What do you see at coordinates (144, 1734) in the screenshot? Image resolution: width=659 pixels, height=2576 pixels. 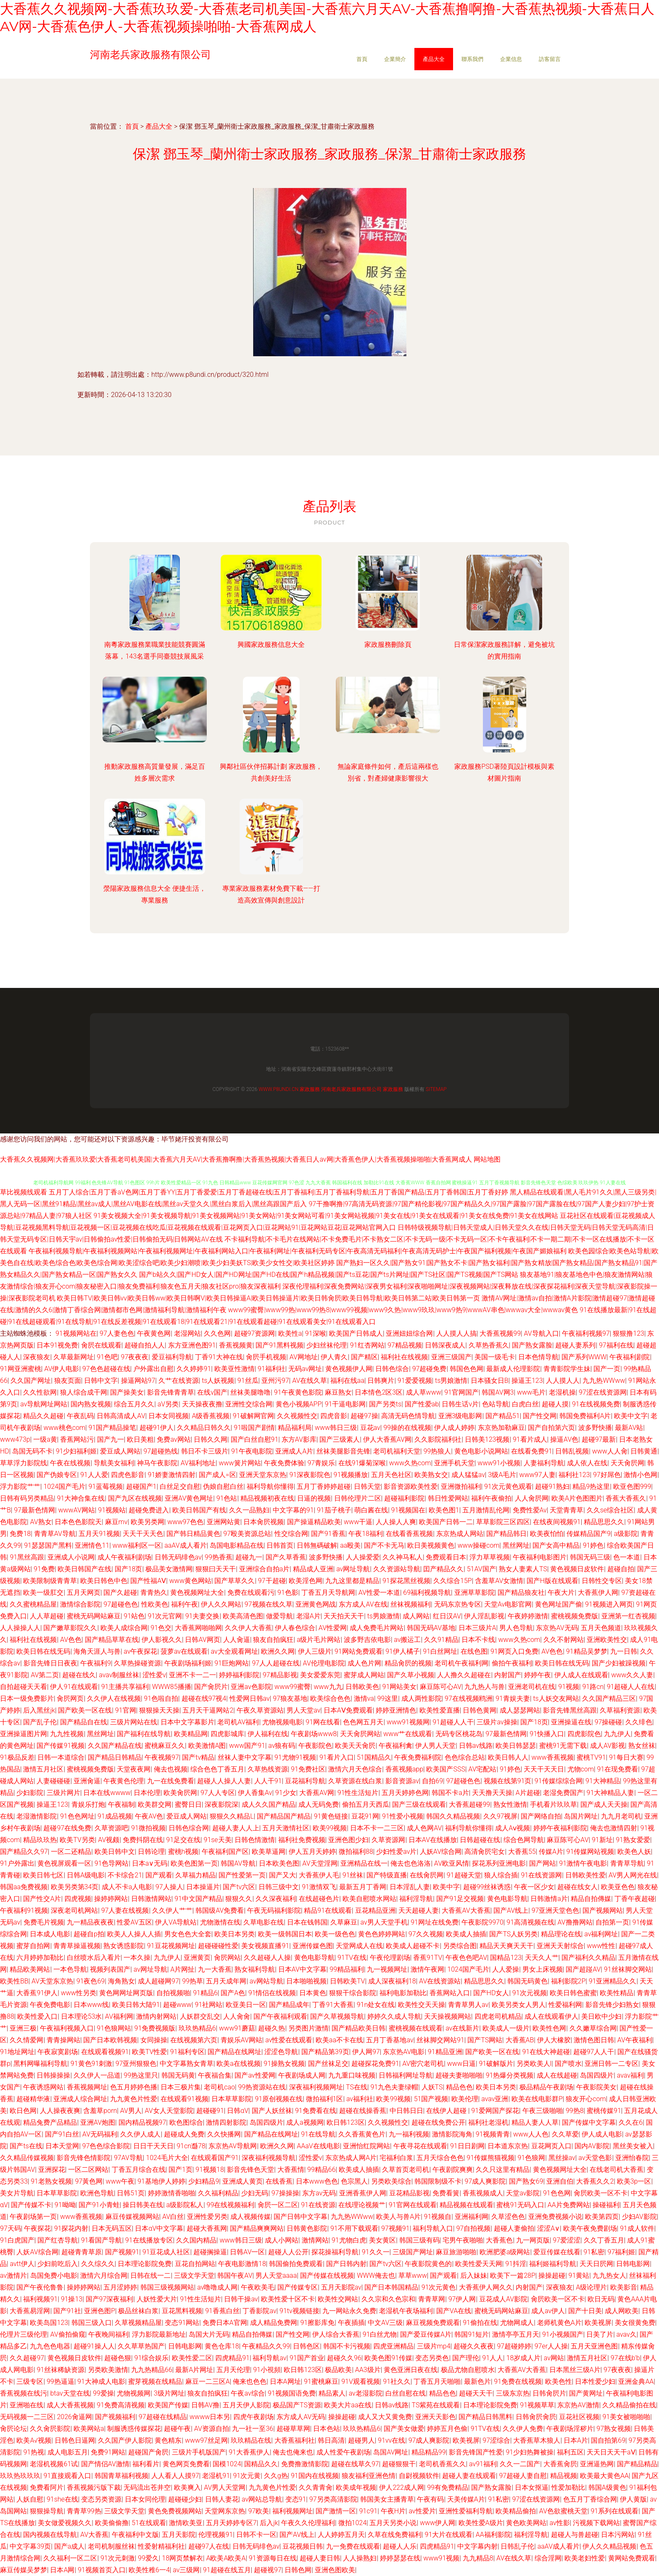 I see `国产福利在线导航` at bounding box center [144, 1734].